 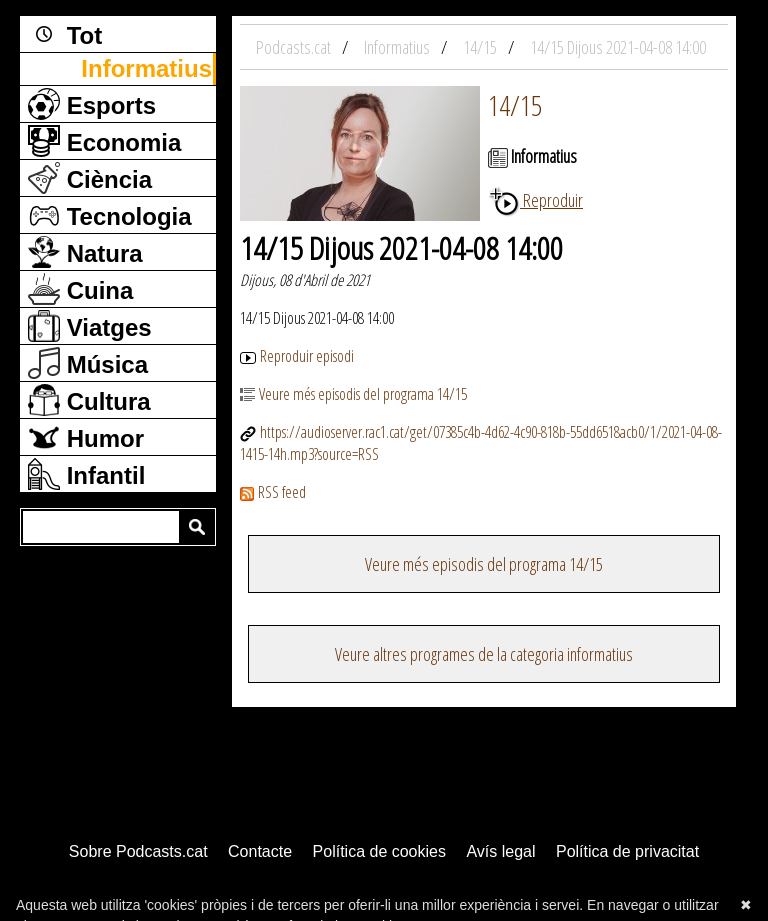 What do you see at coordinates (146, 68) in the screenshot?
I see `Informatius` at bounding box center [146, 68].